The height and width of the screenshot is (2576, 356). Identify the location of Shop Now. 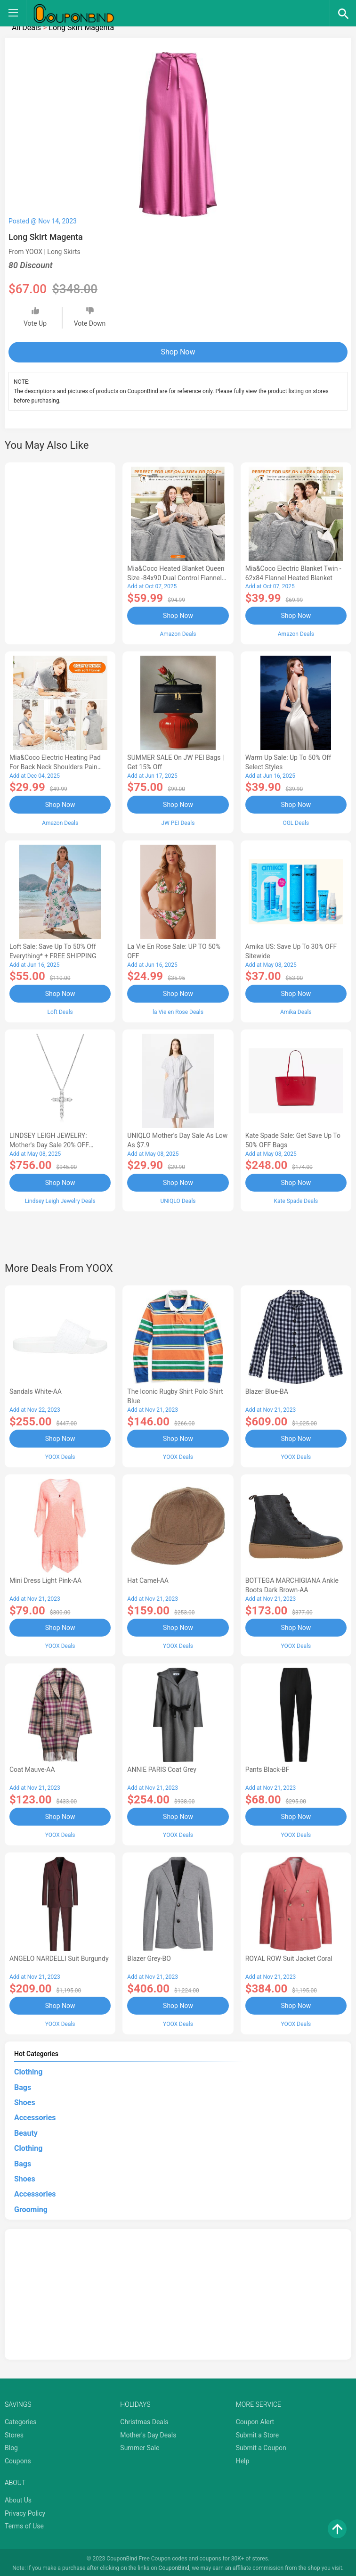
(178, 351).